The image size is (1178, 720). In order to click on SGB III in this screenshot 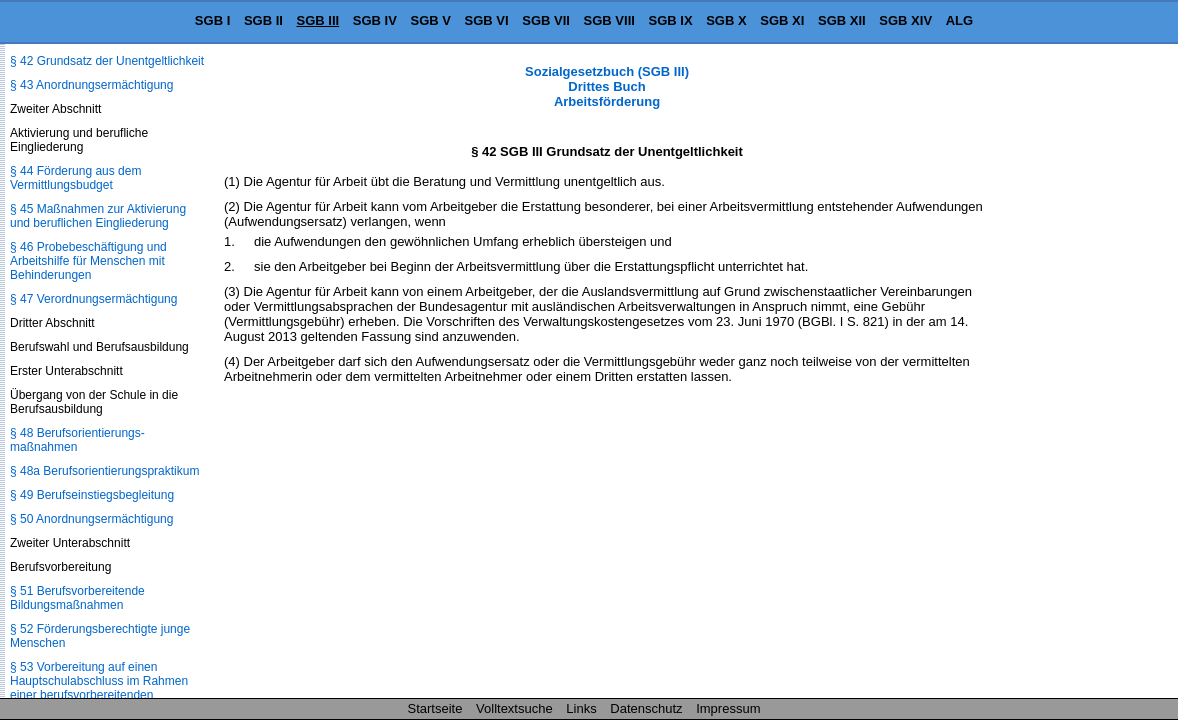, I will do `click(318, 20)`.